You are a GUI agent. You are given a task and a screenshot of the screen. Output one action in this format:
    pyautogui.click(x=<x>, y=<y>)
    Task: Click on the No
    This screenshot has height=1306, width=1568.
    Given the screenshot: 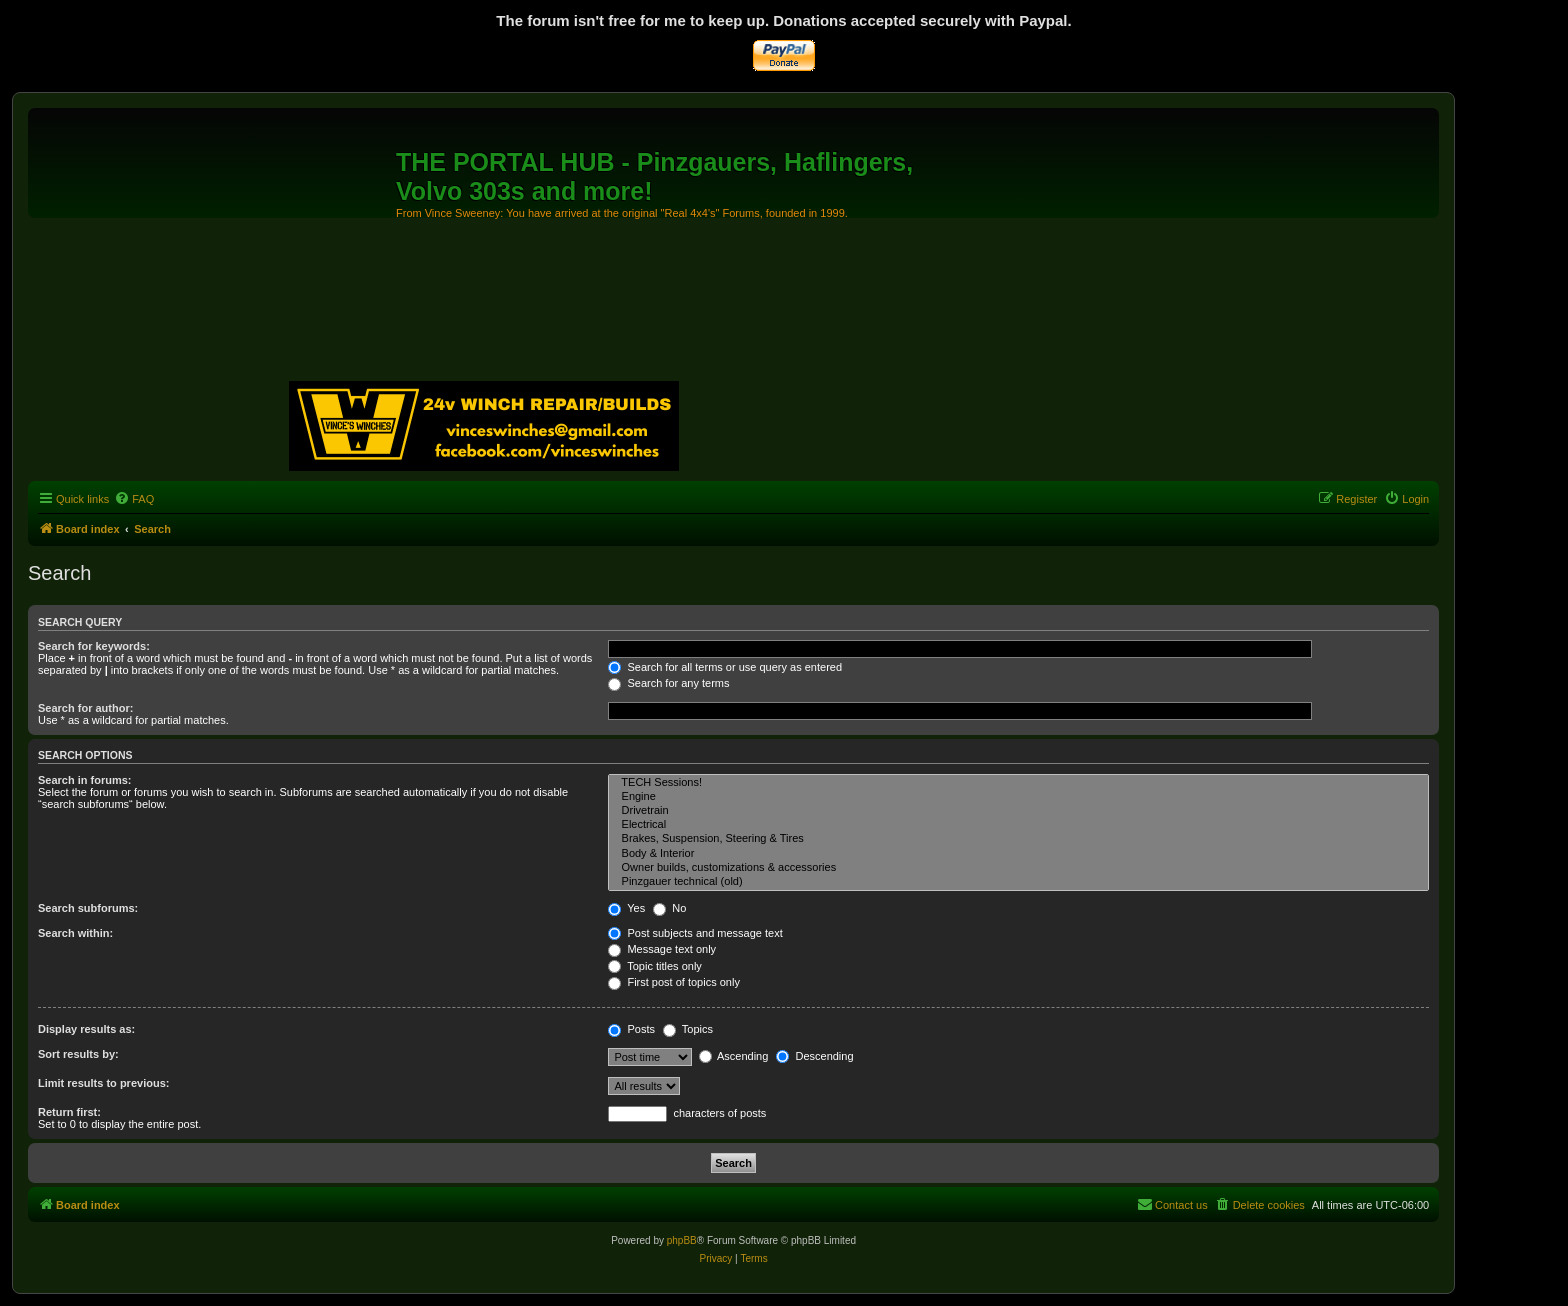 What is the action you would take?
    pyautogui.click(x=669, y=908)
    